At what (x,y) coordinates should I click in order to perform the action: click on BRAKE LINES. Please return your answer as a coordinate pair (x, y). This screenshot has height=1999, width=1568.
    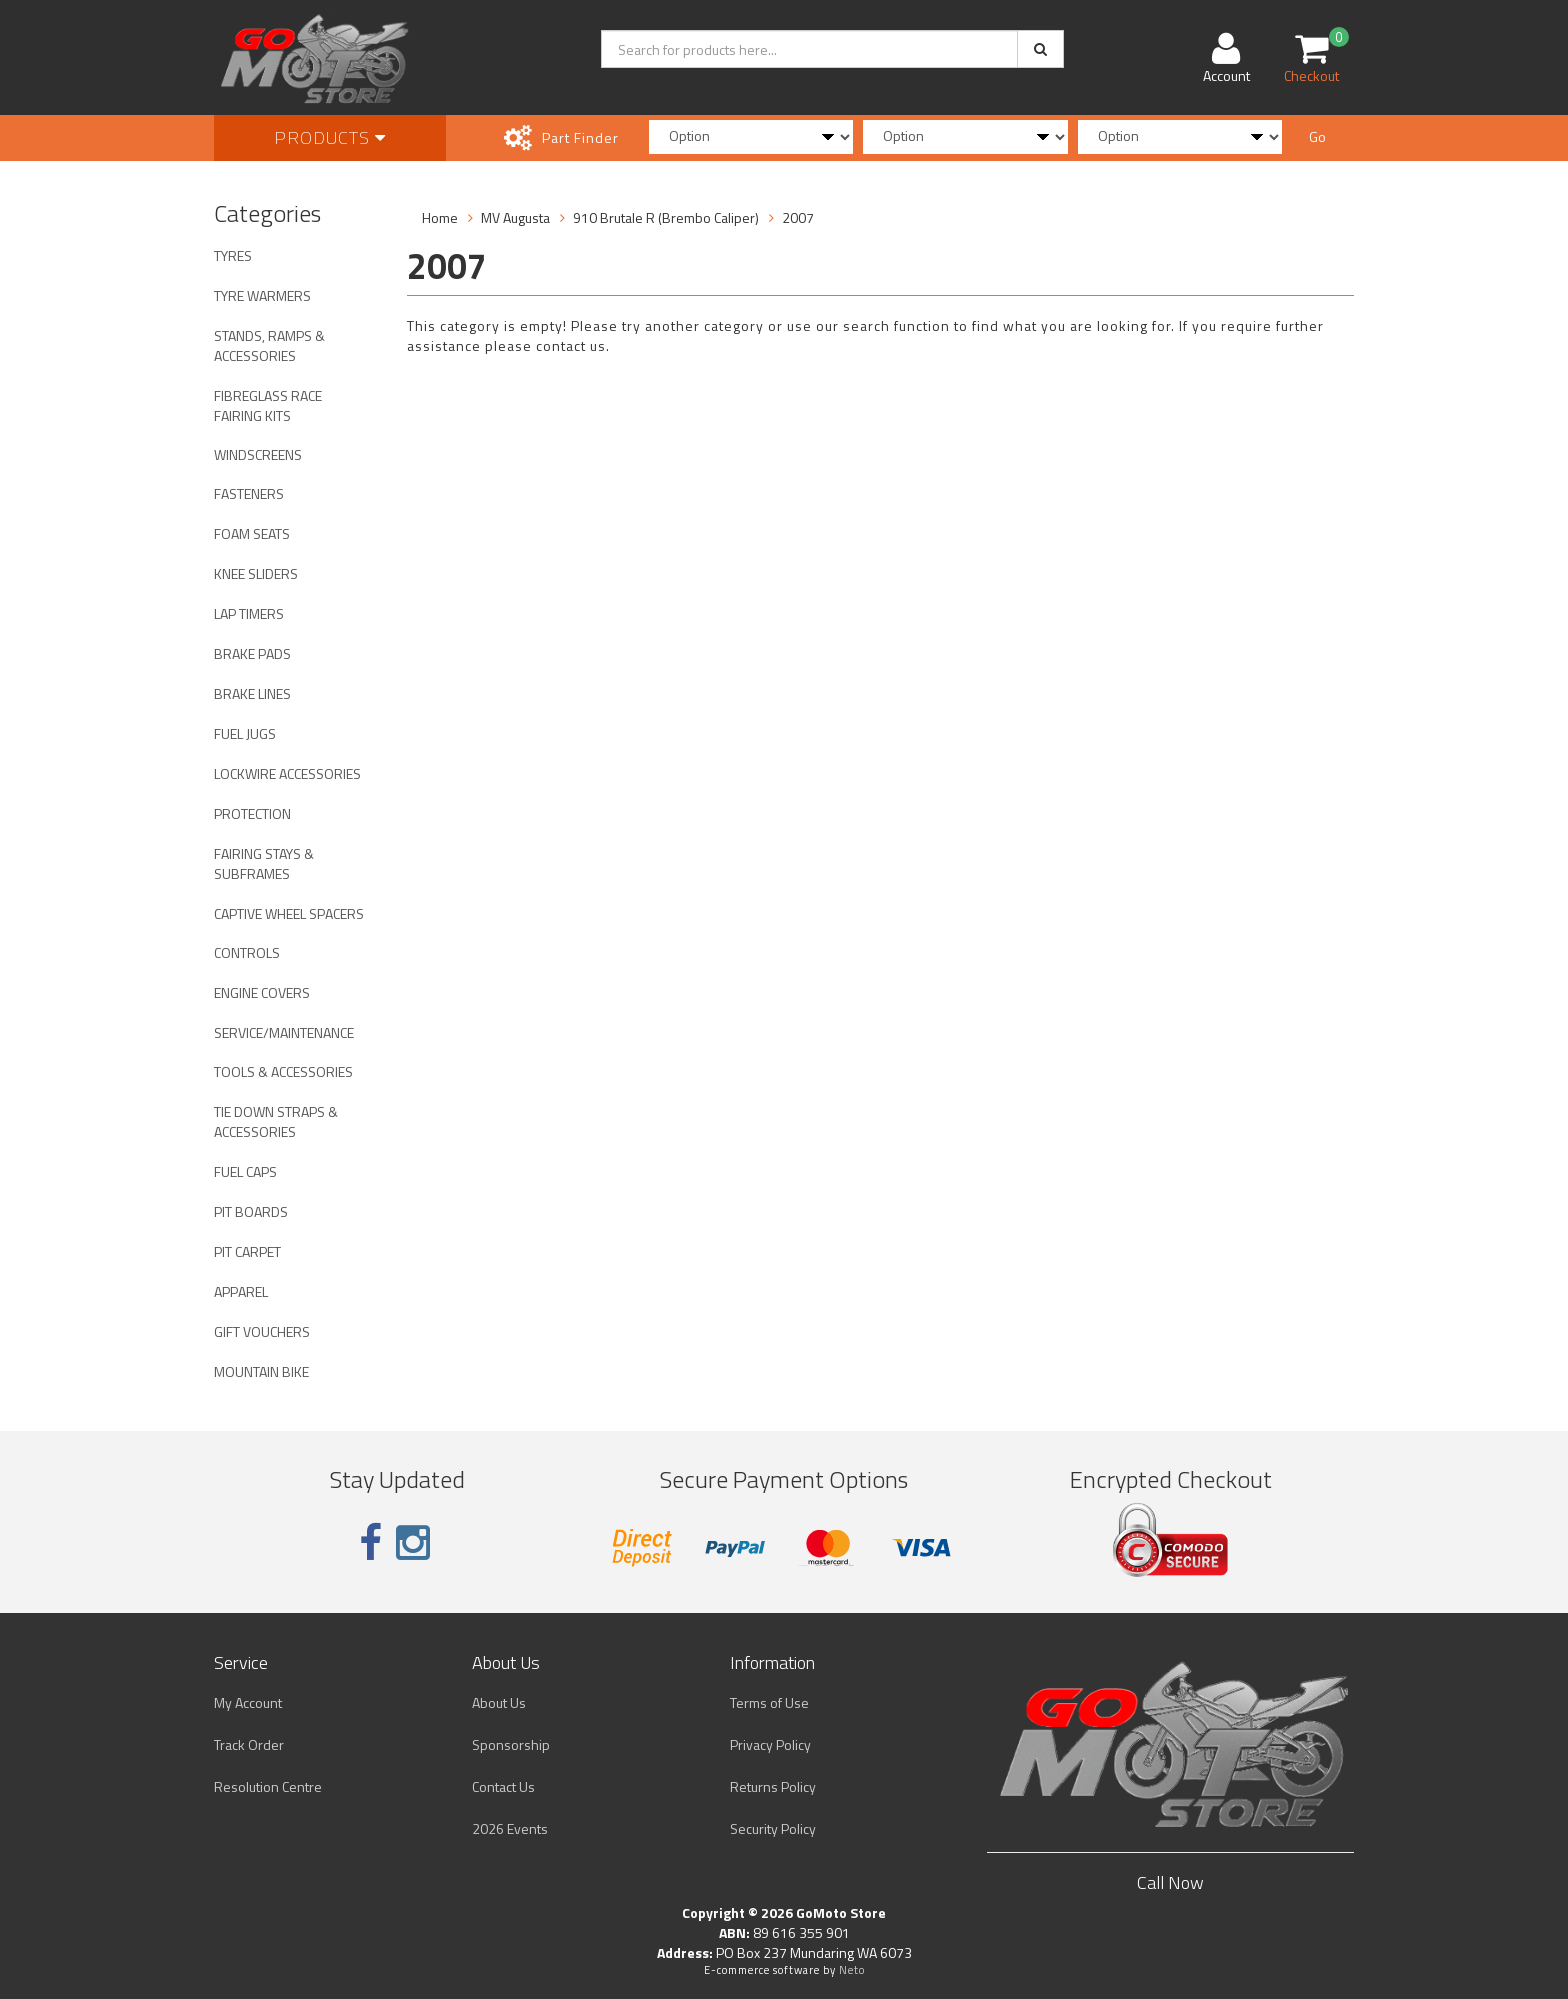
    Looking at the image, I should click on (252, 693).